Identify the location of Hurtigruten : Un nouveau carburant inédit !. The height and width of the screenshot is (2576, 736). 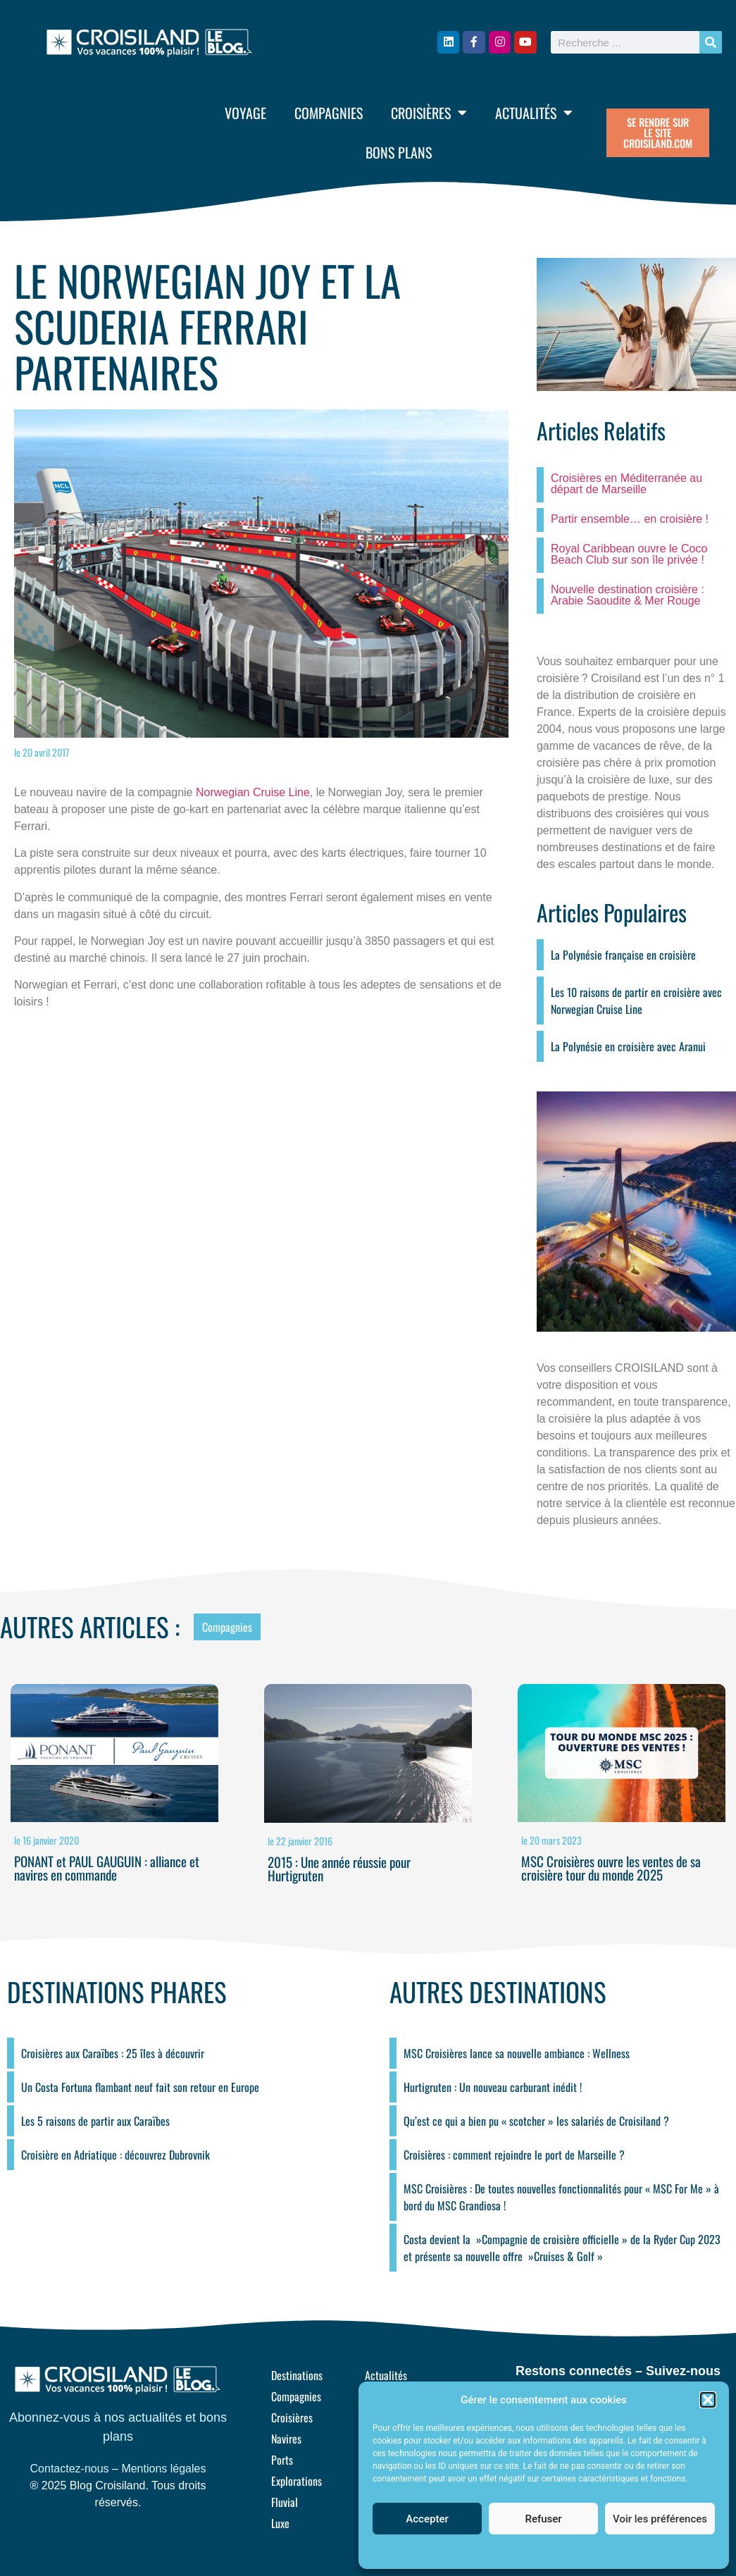
(493, 2087).